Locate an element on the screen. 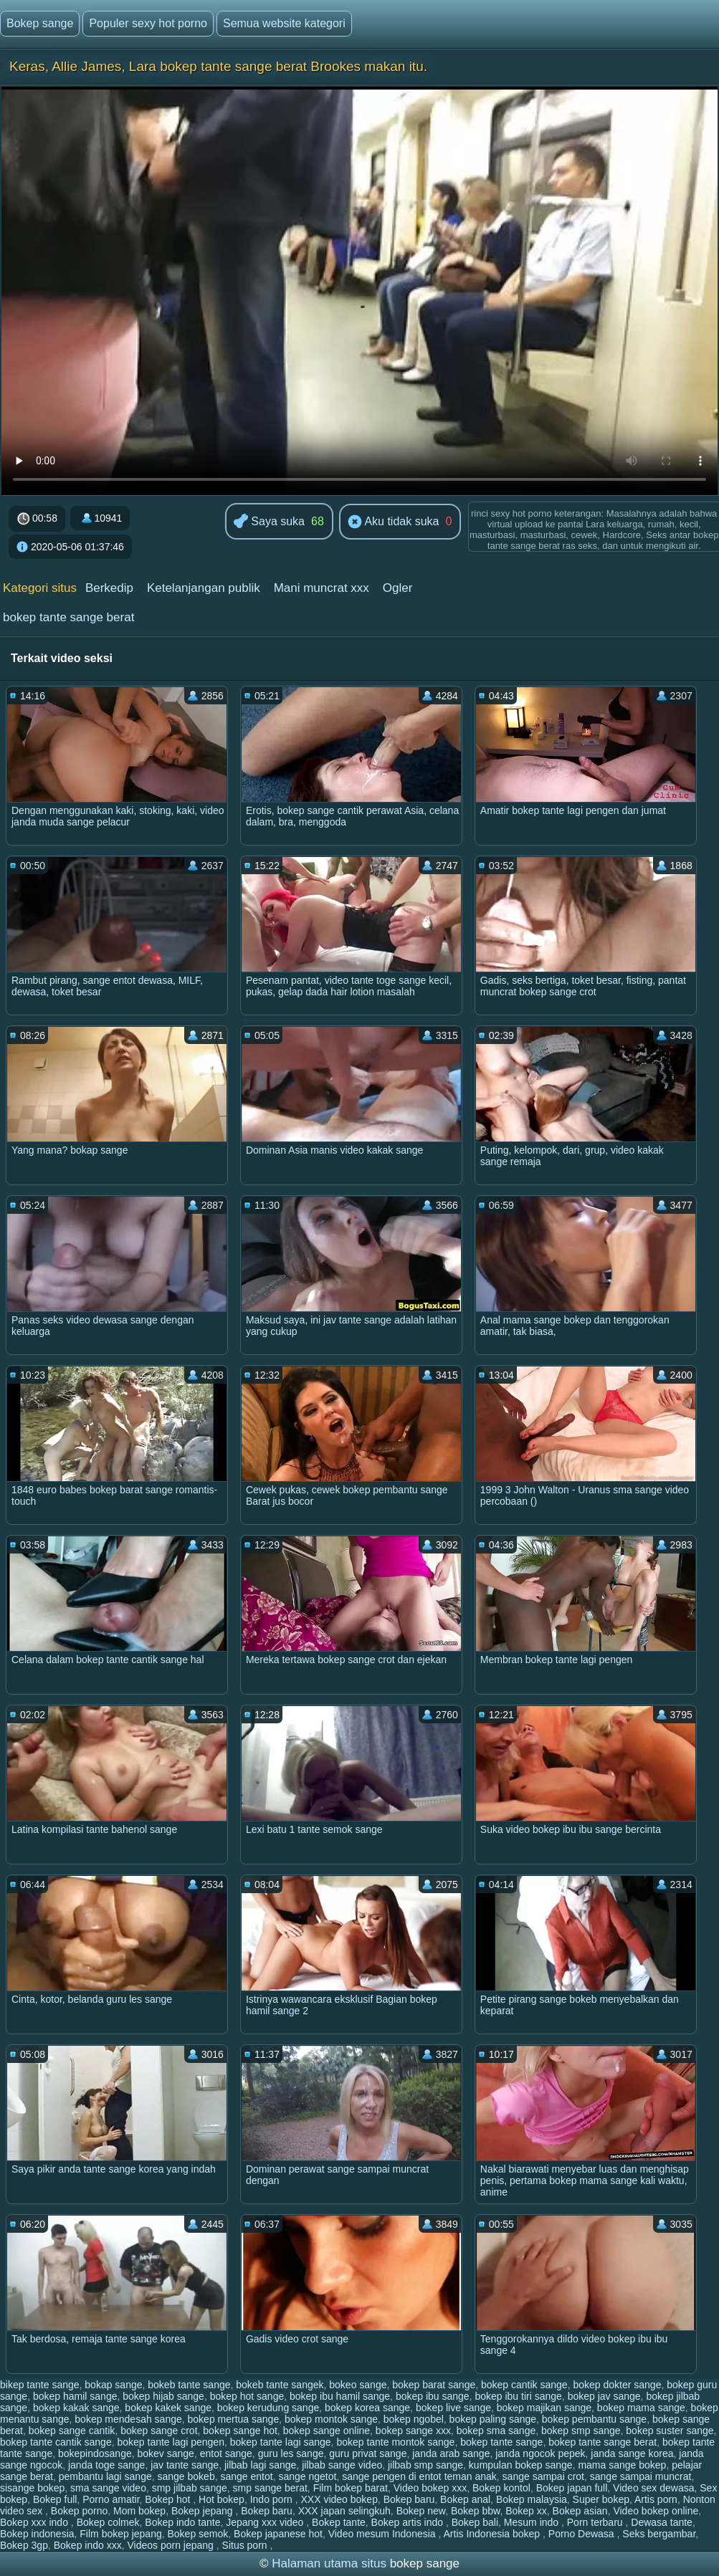 Image resolution: width=719 pixels, height=2576 pixels. Porno Dewasa is located at coordinates (582, 2533).